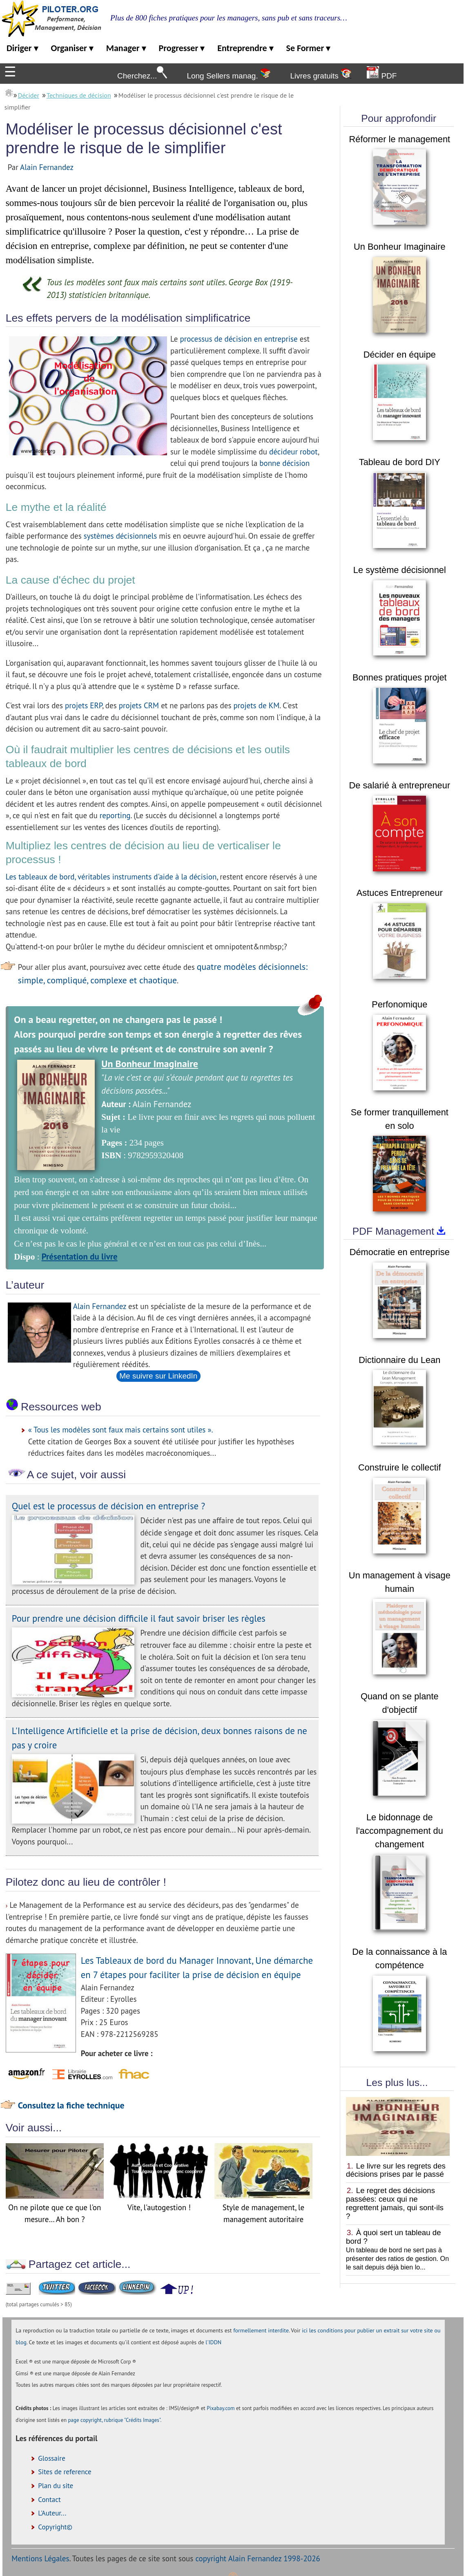 The width and height of the screenshot is (466, 2576). I want to click on copyright Alain Fernandez 1998-2026, so click(257, 2558).